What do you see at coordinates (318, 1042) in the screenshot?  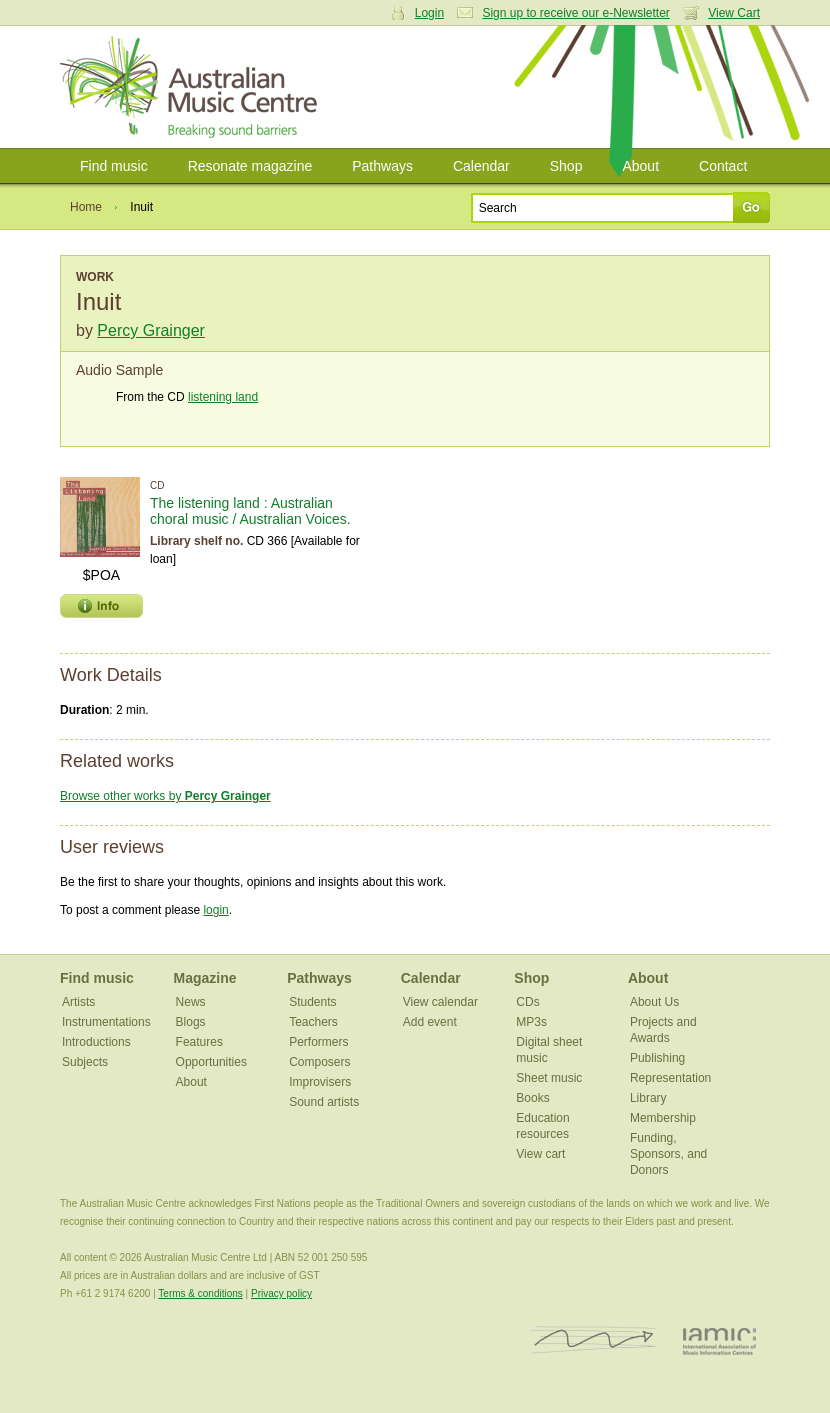 I see `Performers` at bounding box center [318, 1042].